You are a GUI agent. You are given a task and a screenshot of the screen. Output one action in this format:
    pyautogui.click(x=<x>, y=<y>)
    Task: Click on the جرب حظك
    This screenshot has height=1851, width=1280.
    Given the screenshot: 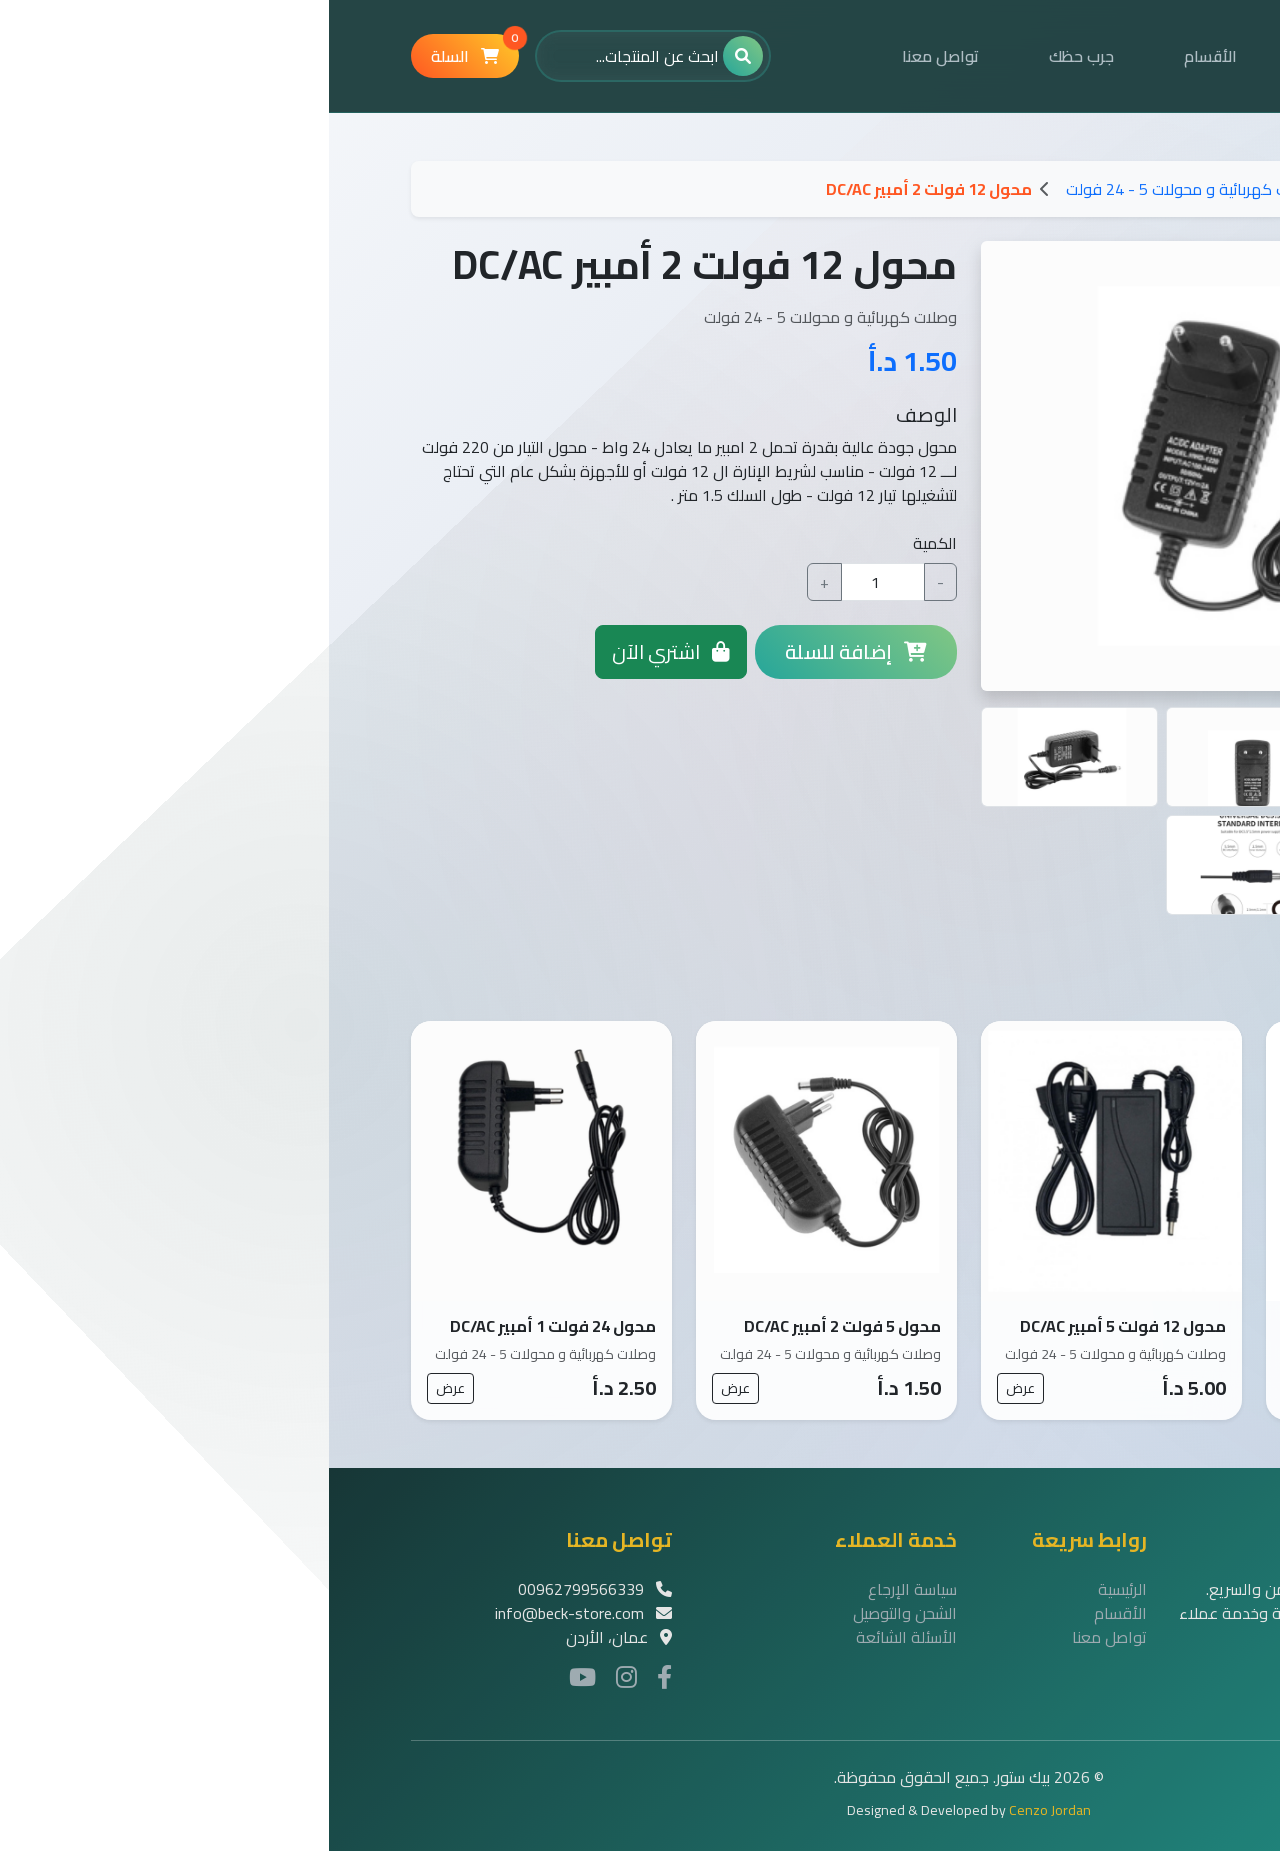 What is the action you would take?
    pyautogui.click(x=752, y=56)
    